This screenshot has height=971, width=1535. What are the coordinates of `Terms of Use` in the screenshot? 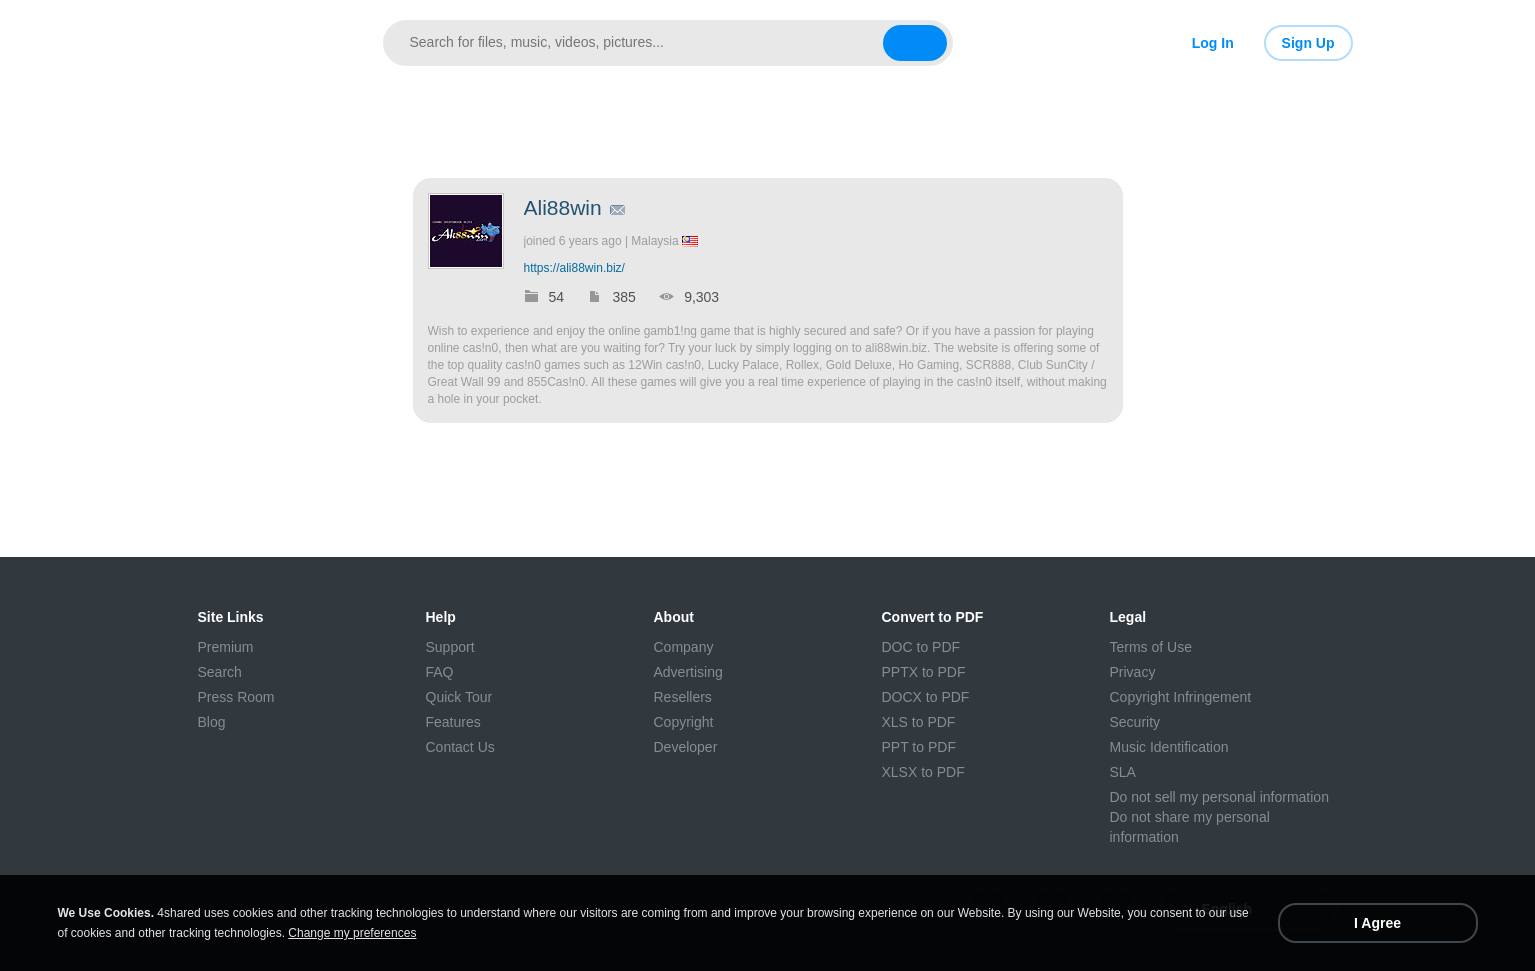 It's located at (1151, 647).